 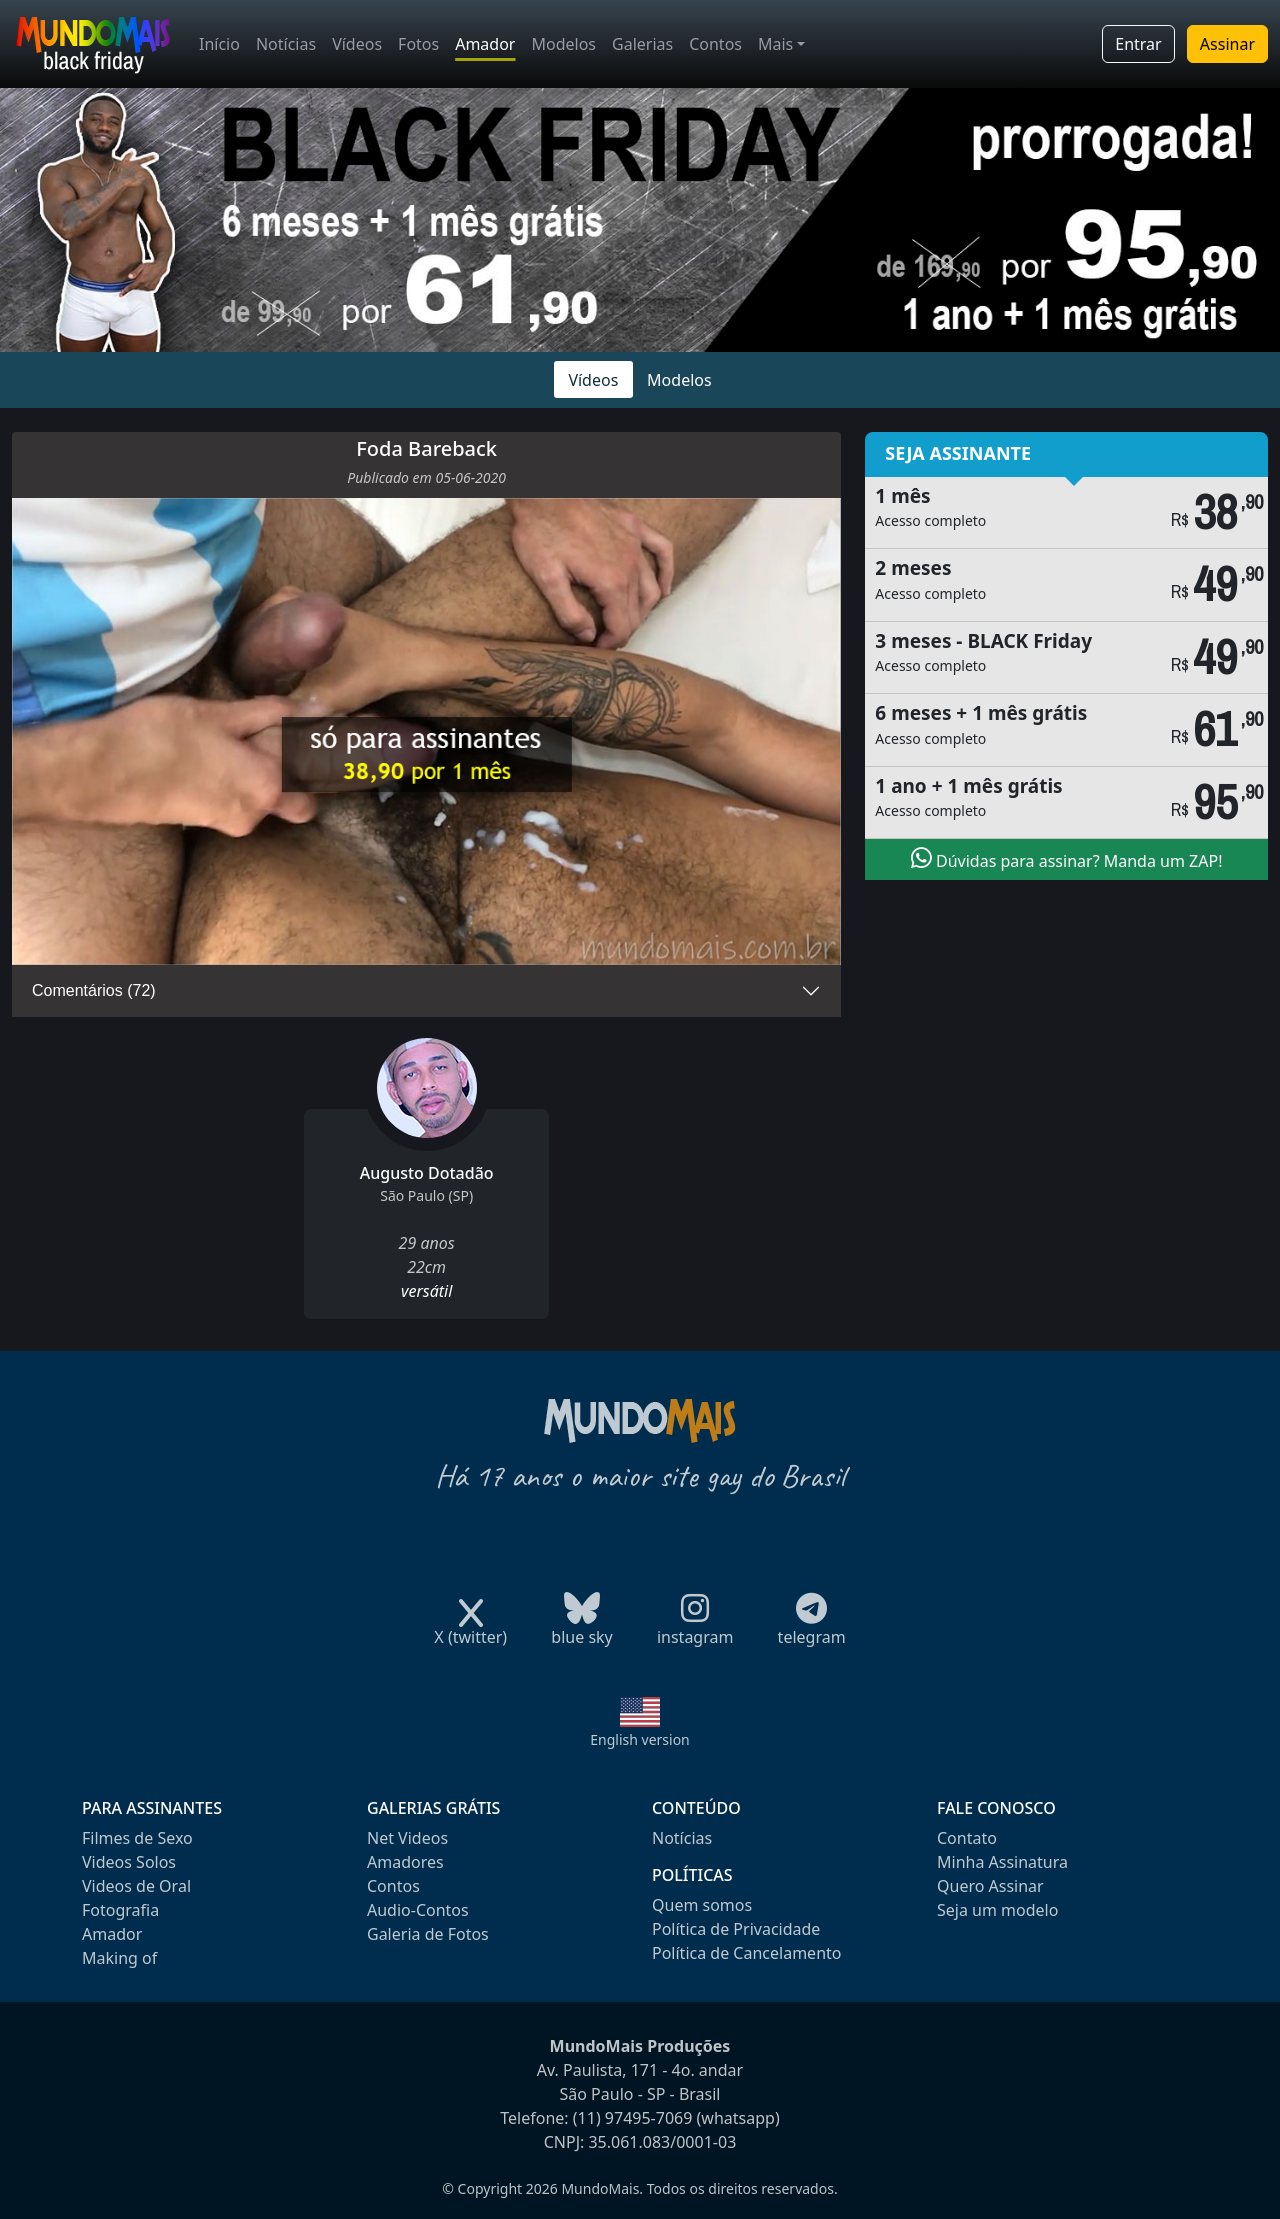 What do you see at coordinates (1227, 44) in the screenshot?
I see `Assinar` at bounding box center [1227, 44].